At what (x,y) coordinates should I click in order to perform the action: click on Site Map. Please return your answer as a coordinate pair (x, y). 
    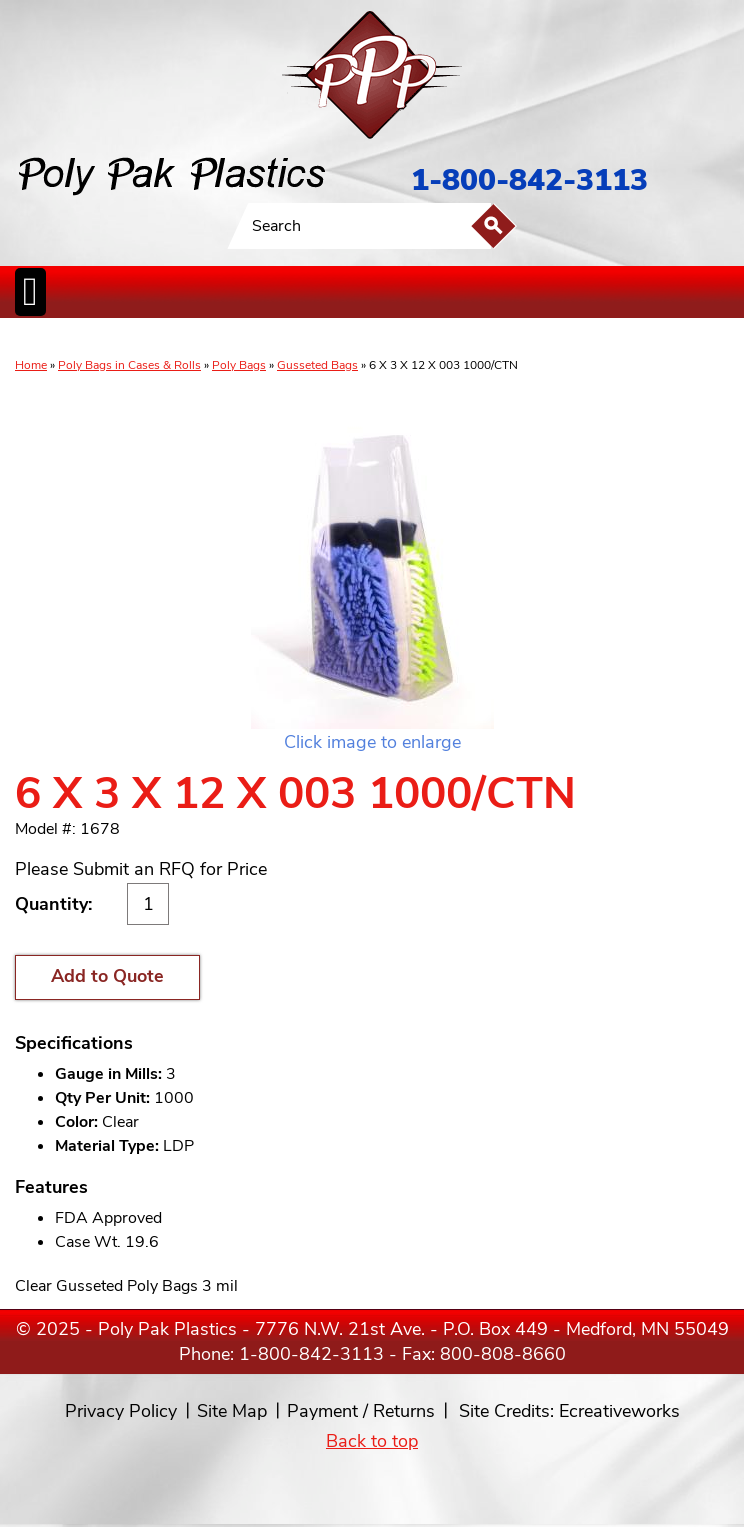
    Looking at the image, I should click on (232, 1411).